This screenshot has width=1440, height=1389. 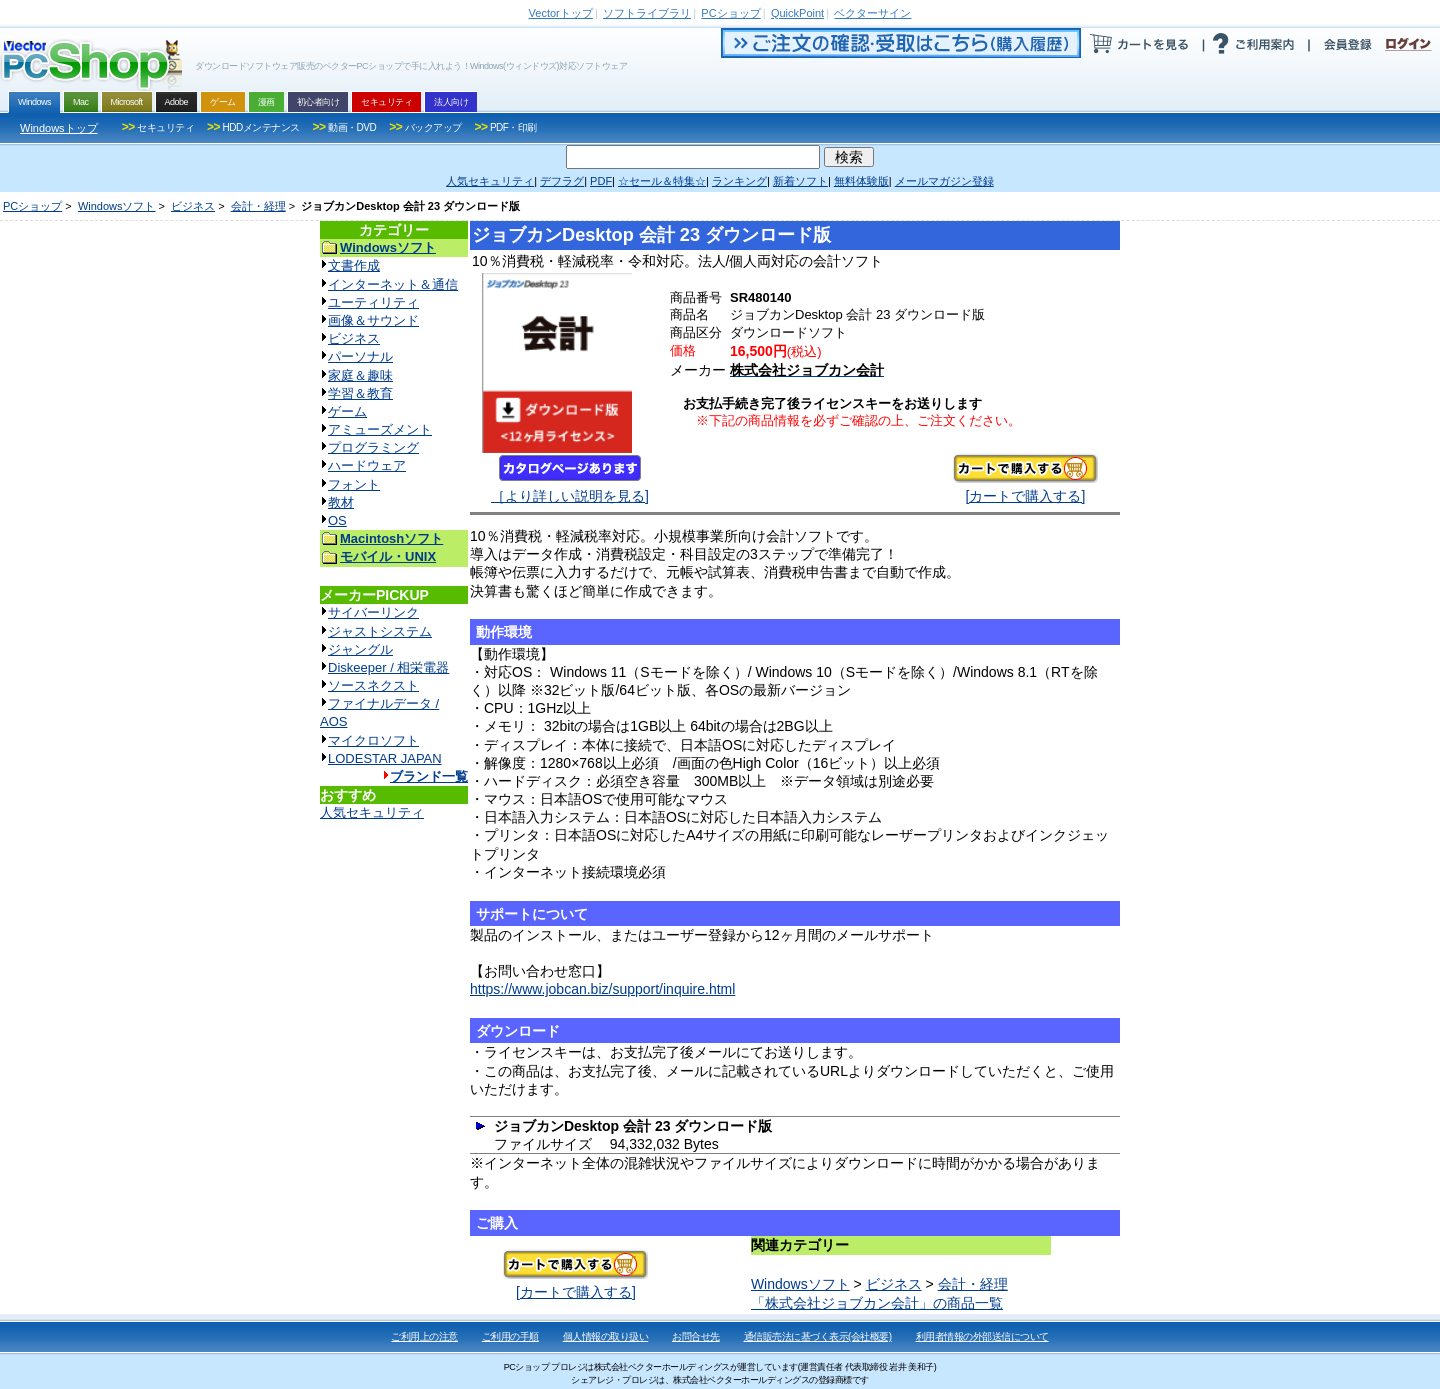 What do you see at coordinates (373, 612) in the screenshot?
I see `サイバーリンク` at bounding box center [373, 612].